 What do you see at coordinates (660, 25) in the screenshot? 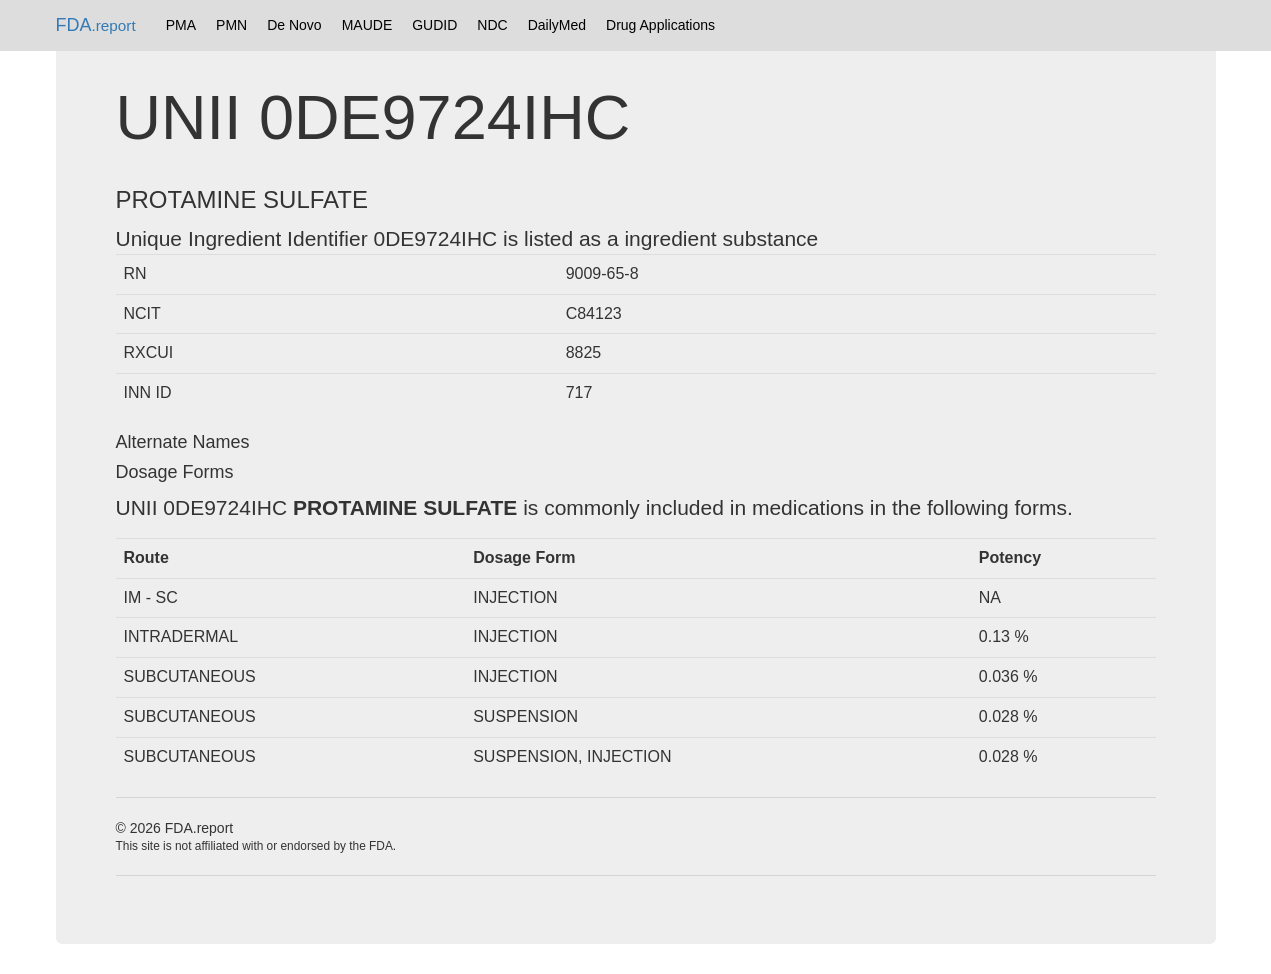
I see `Drug Applications` at bounding box center [660, 25].